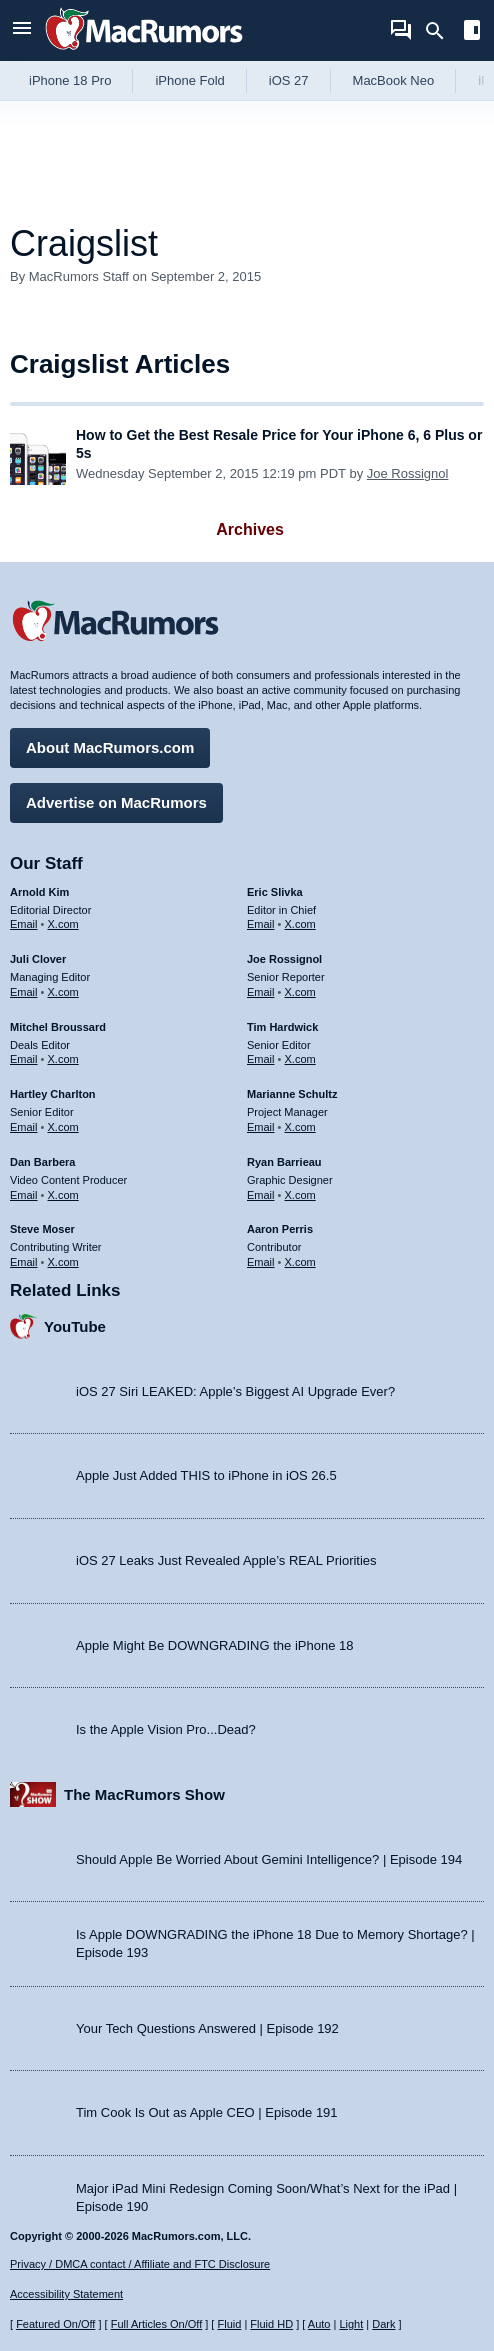 The height and width of the screenshot is (2351, 494). I want to click on Email [Email Juli Clover in email client], so click(24, 992).